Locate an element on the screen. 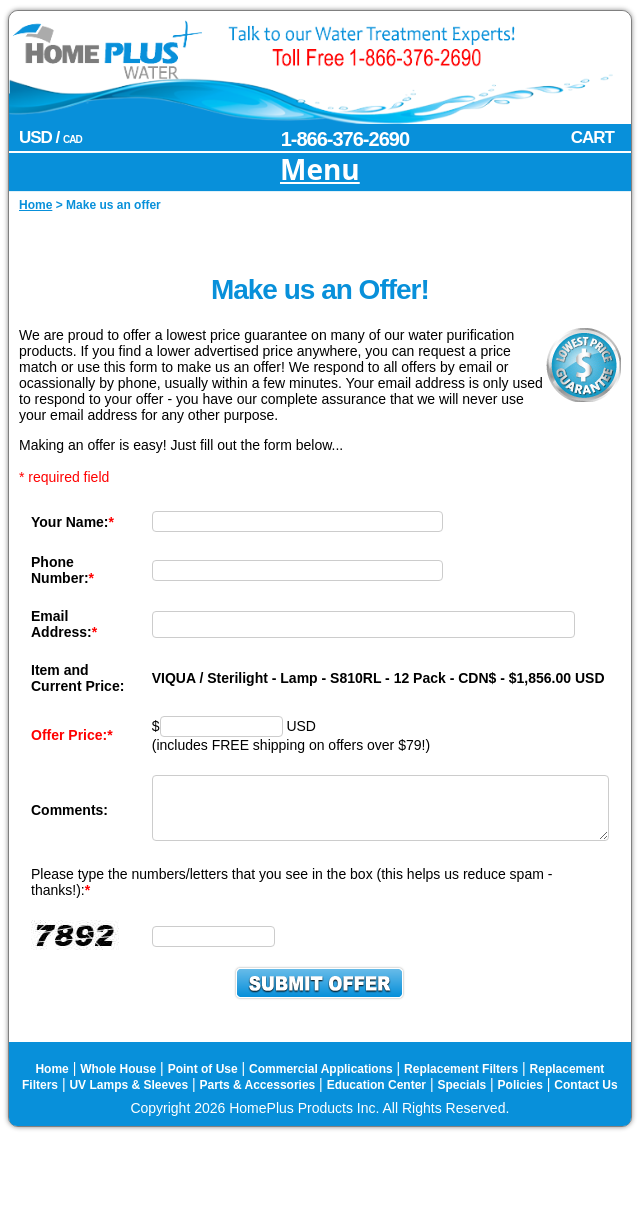 This screenshot has width=644, height=1217. USD / is located at coordinates (50, 137).